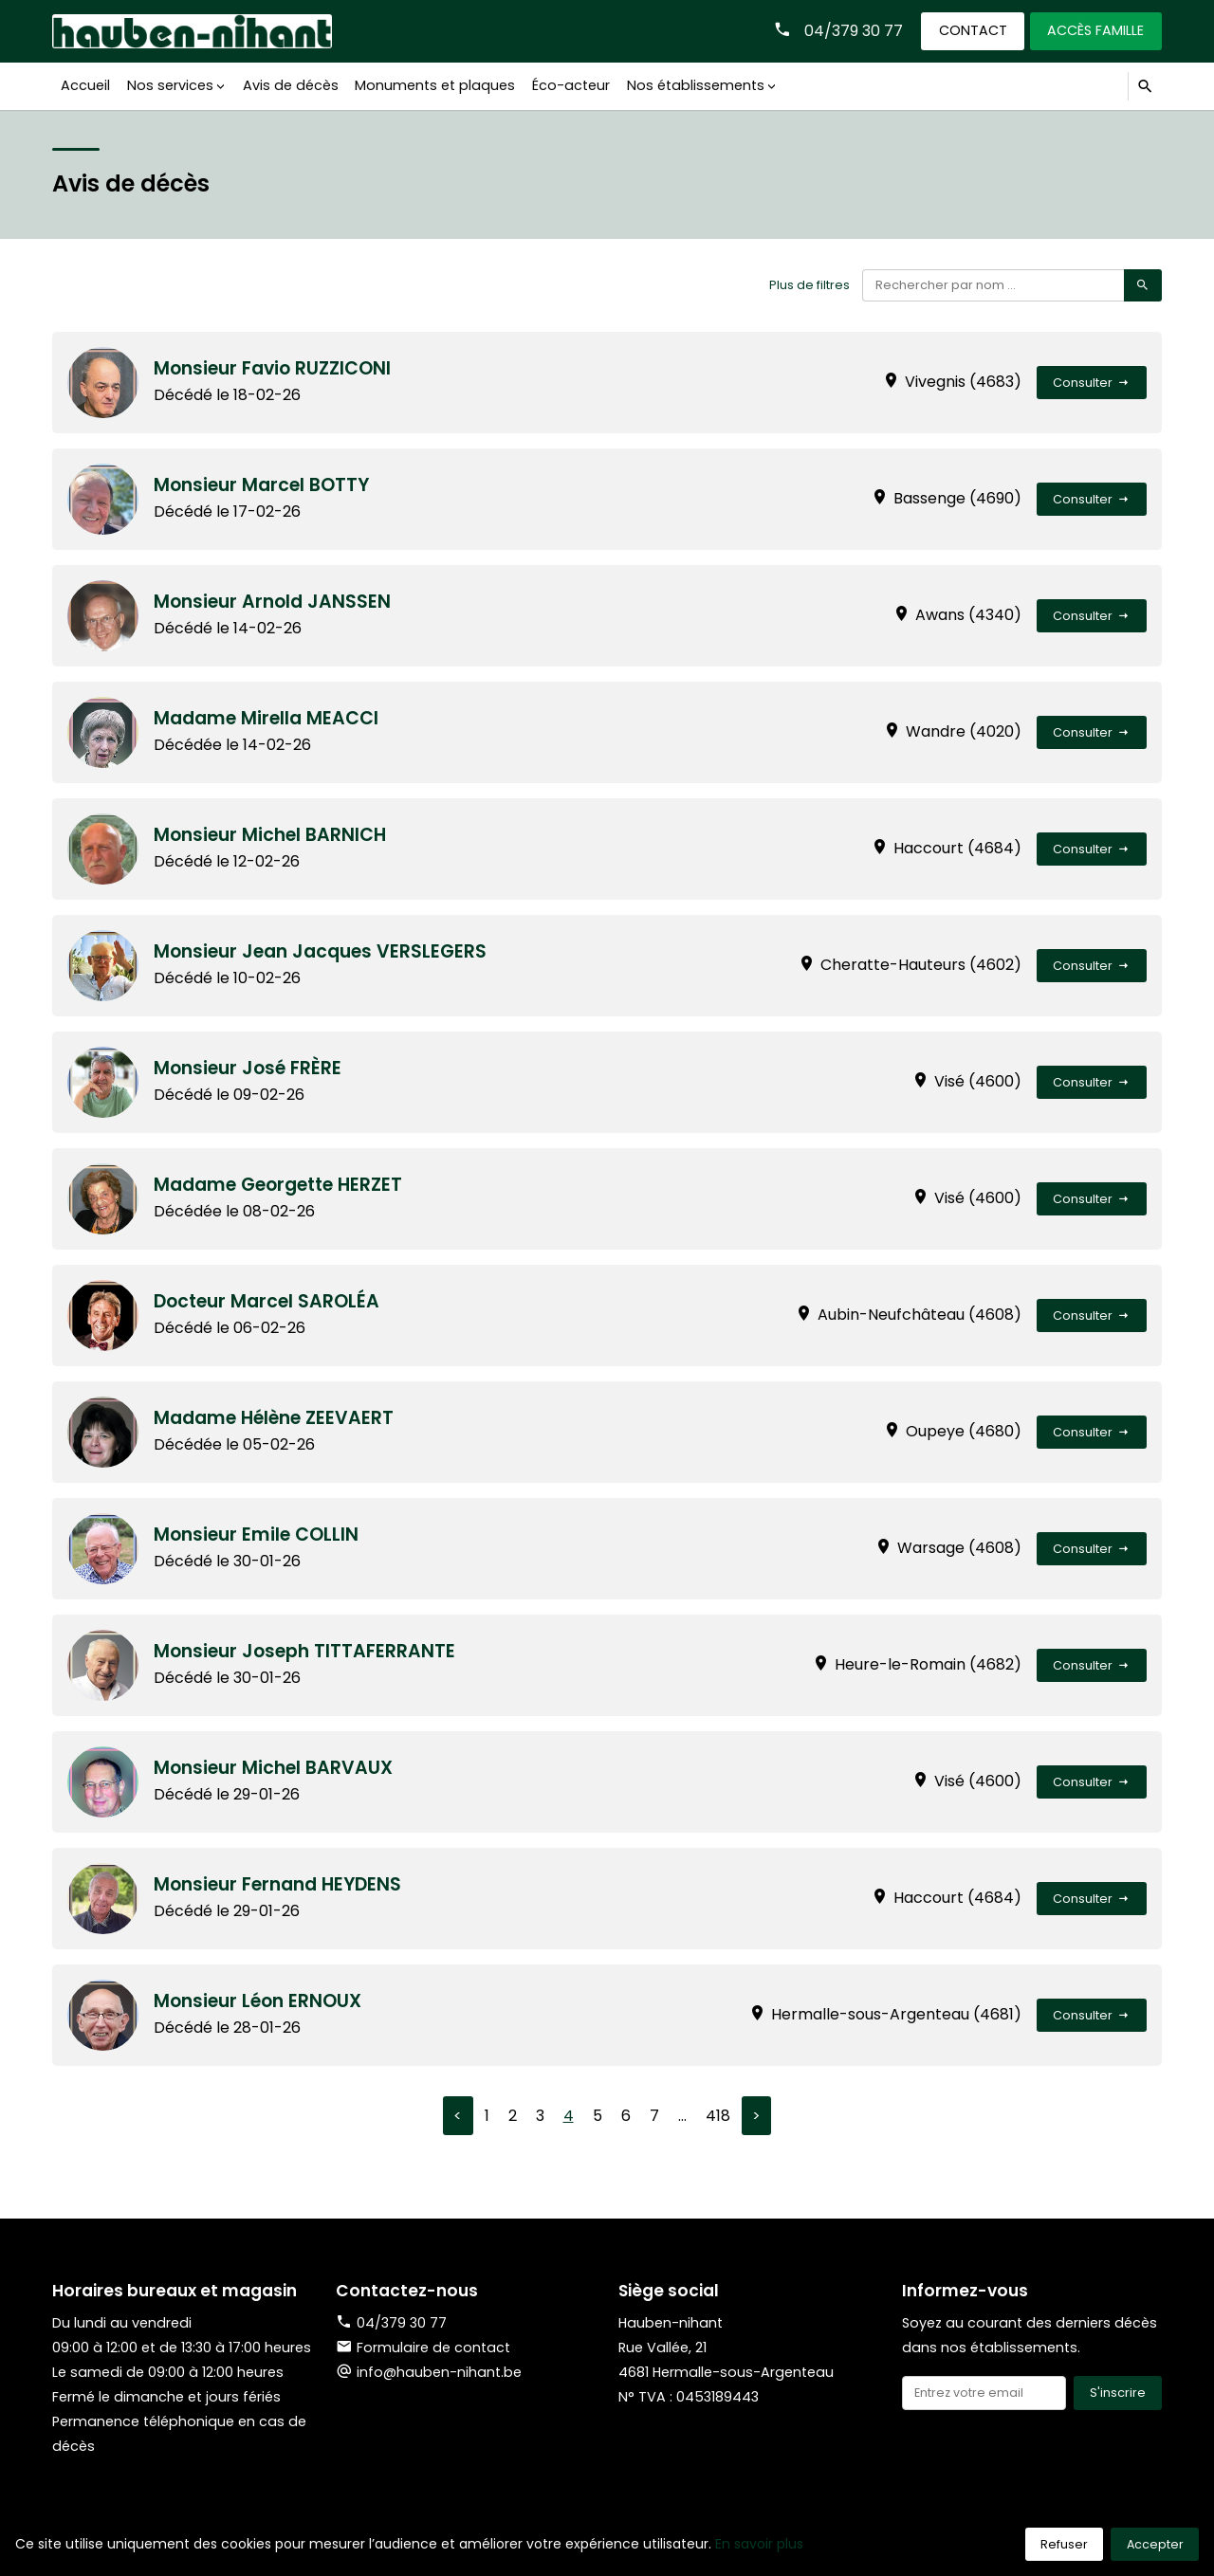 This screenshot has height=2576, width=1214. I want to click on Avis de décès, so click(289, 85).